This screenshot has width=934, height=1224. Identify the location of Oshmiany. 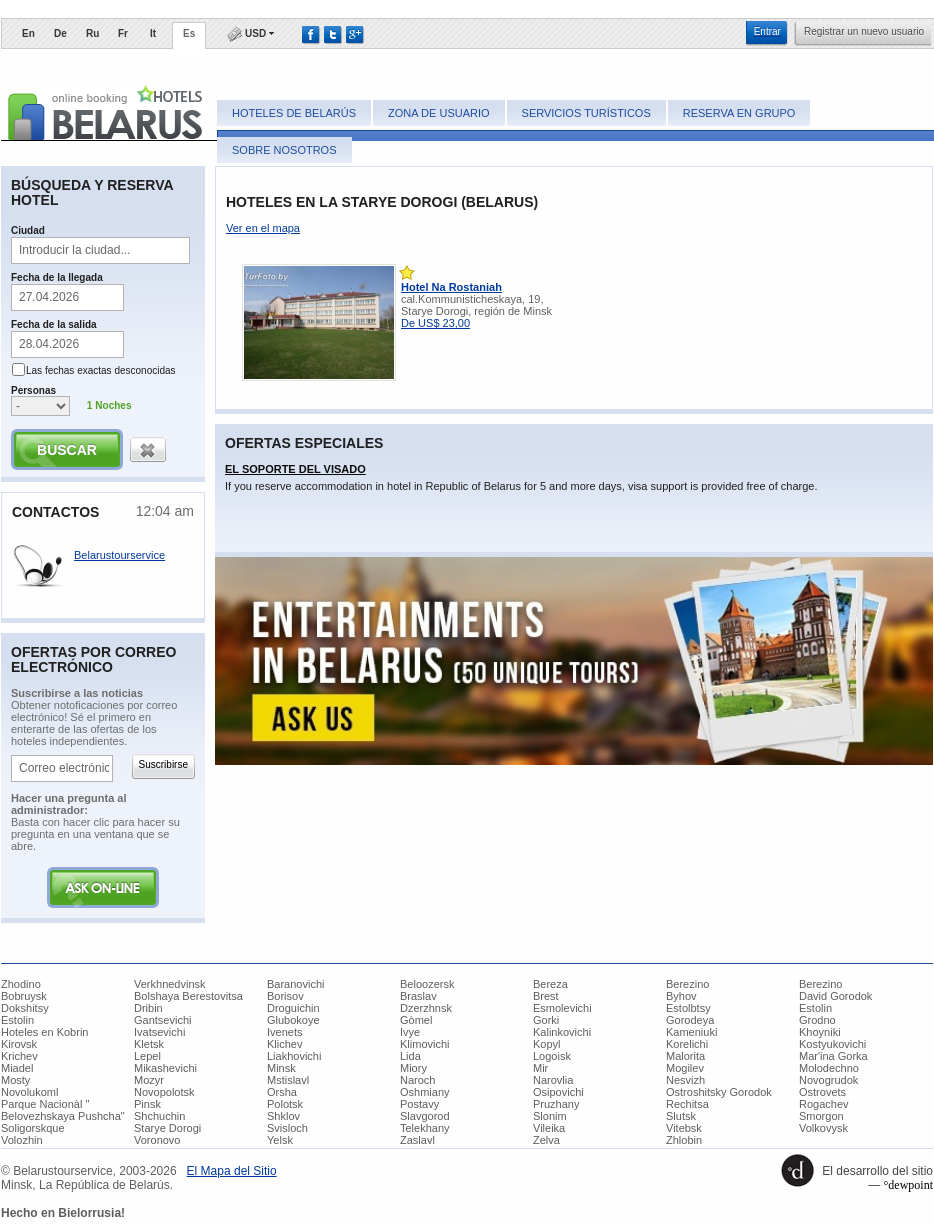
(425, 1092).